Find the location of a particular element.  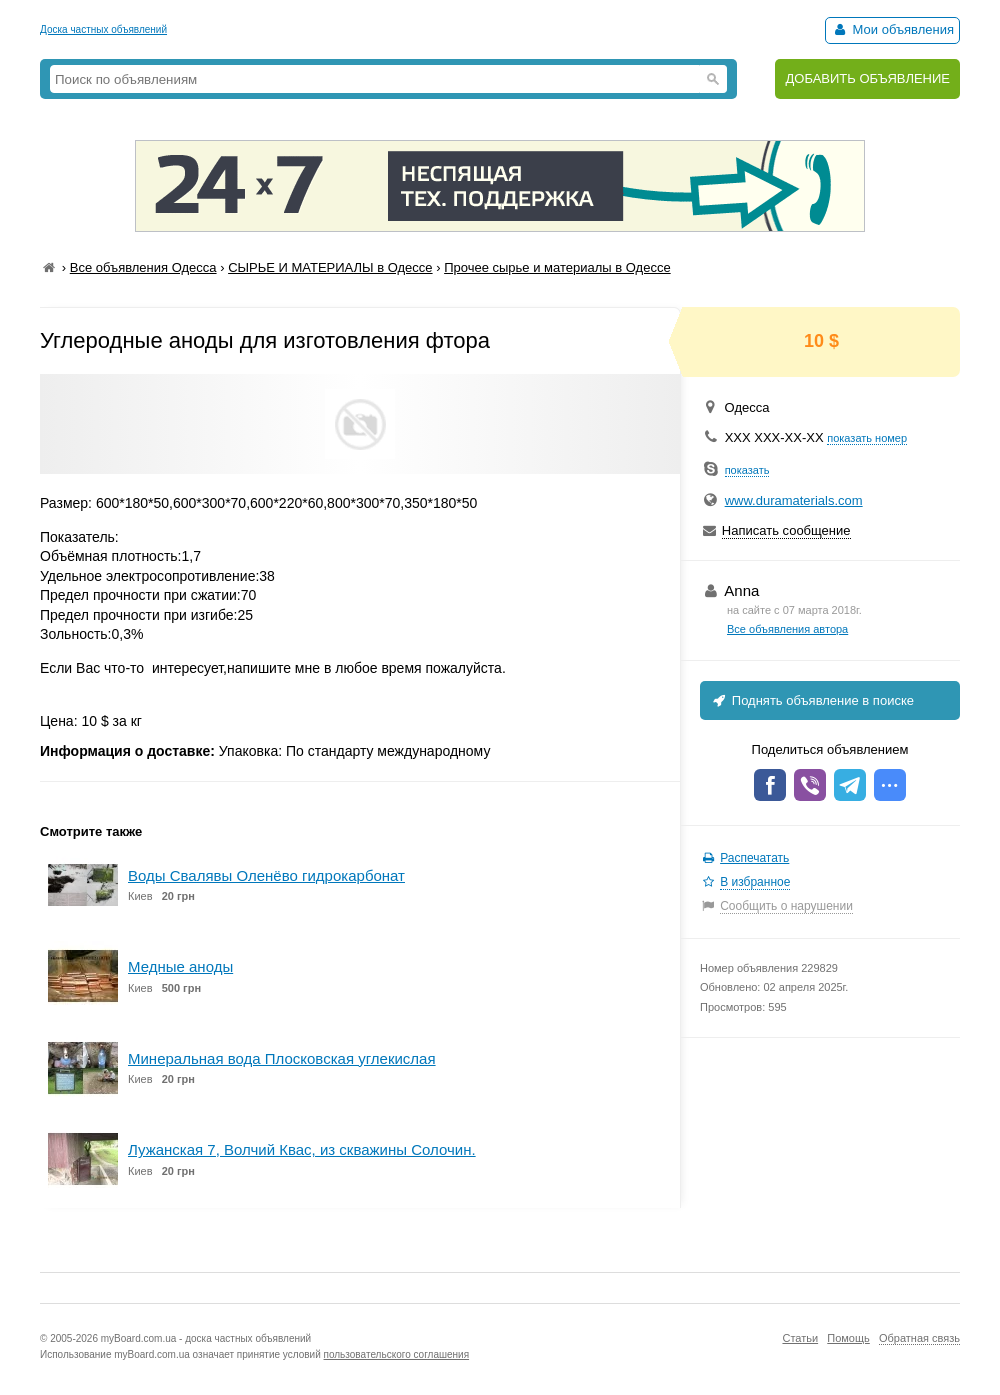

Поднять объявление в поиске is located at coordinates (812, 700).